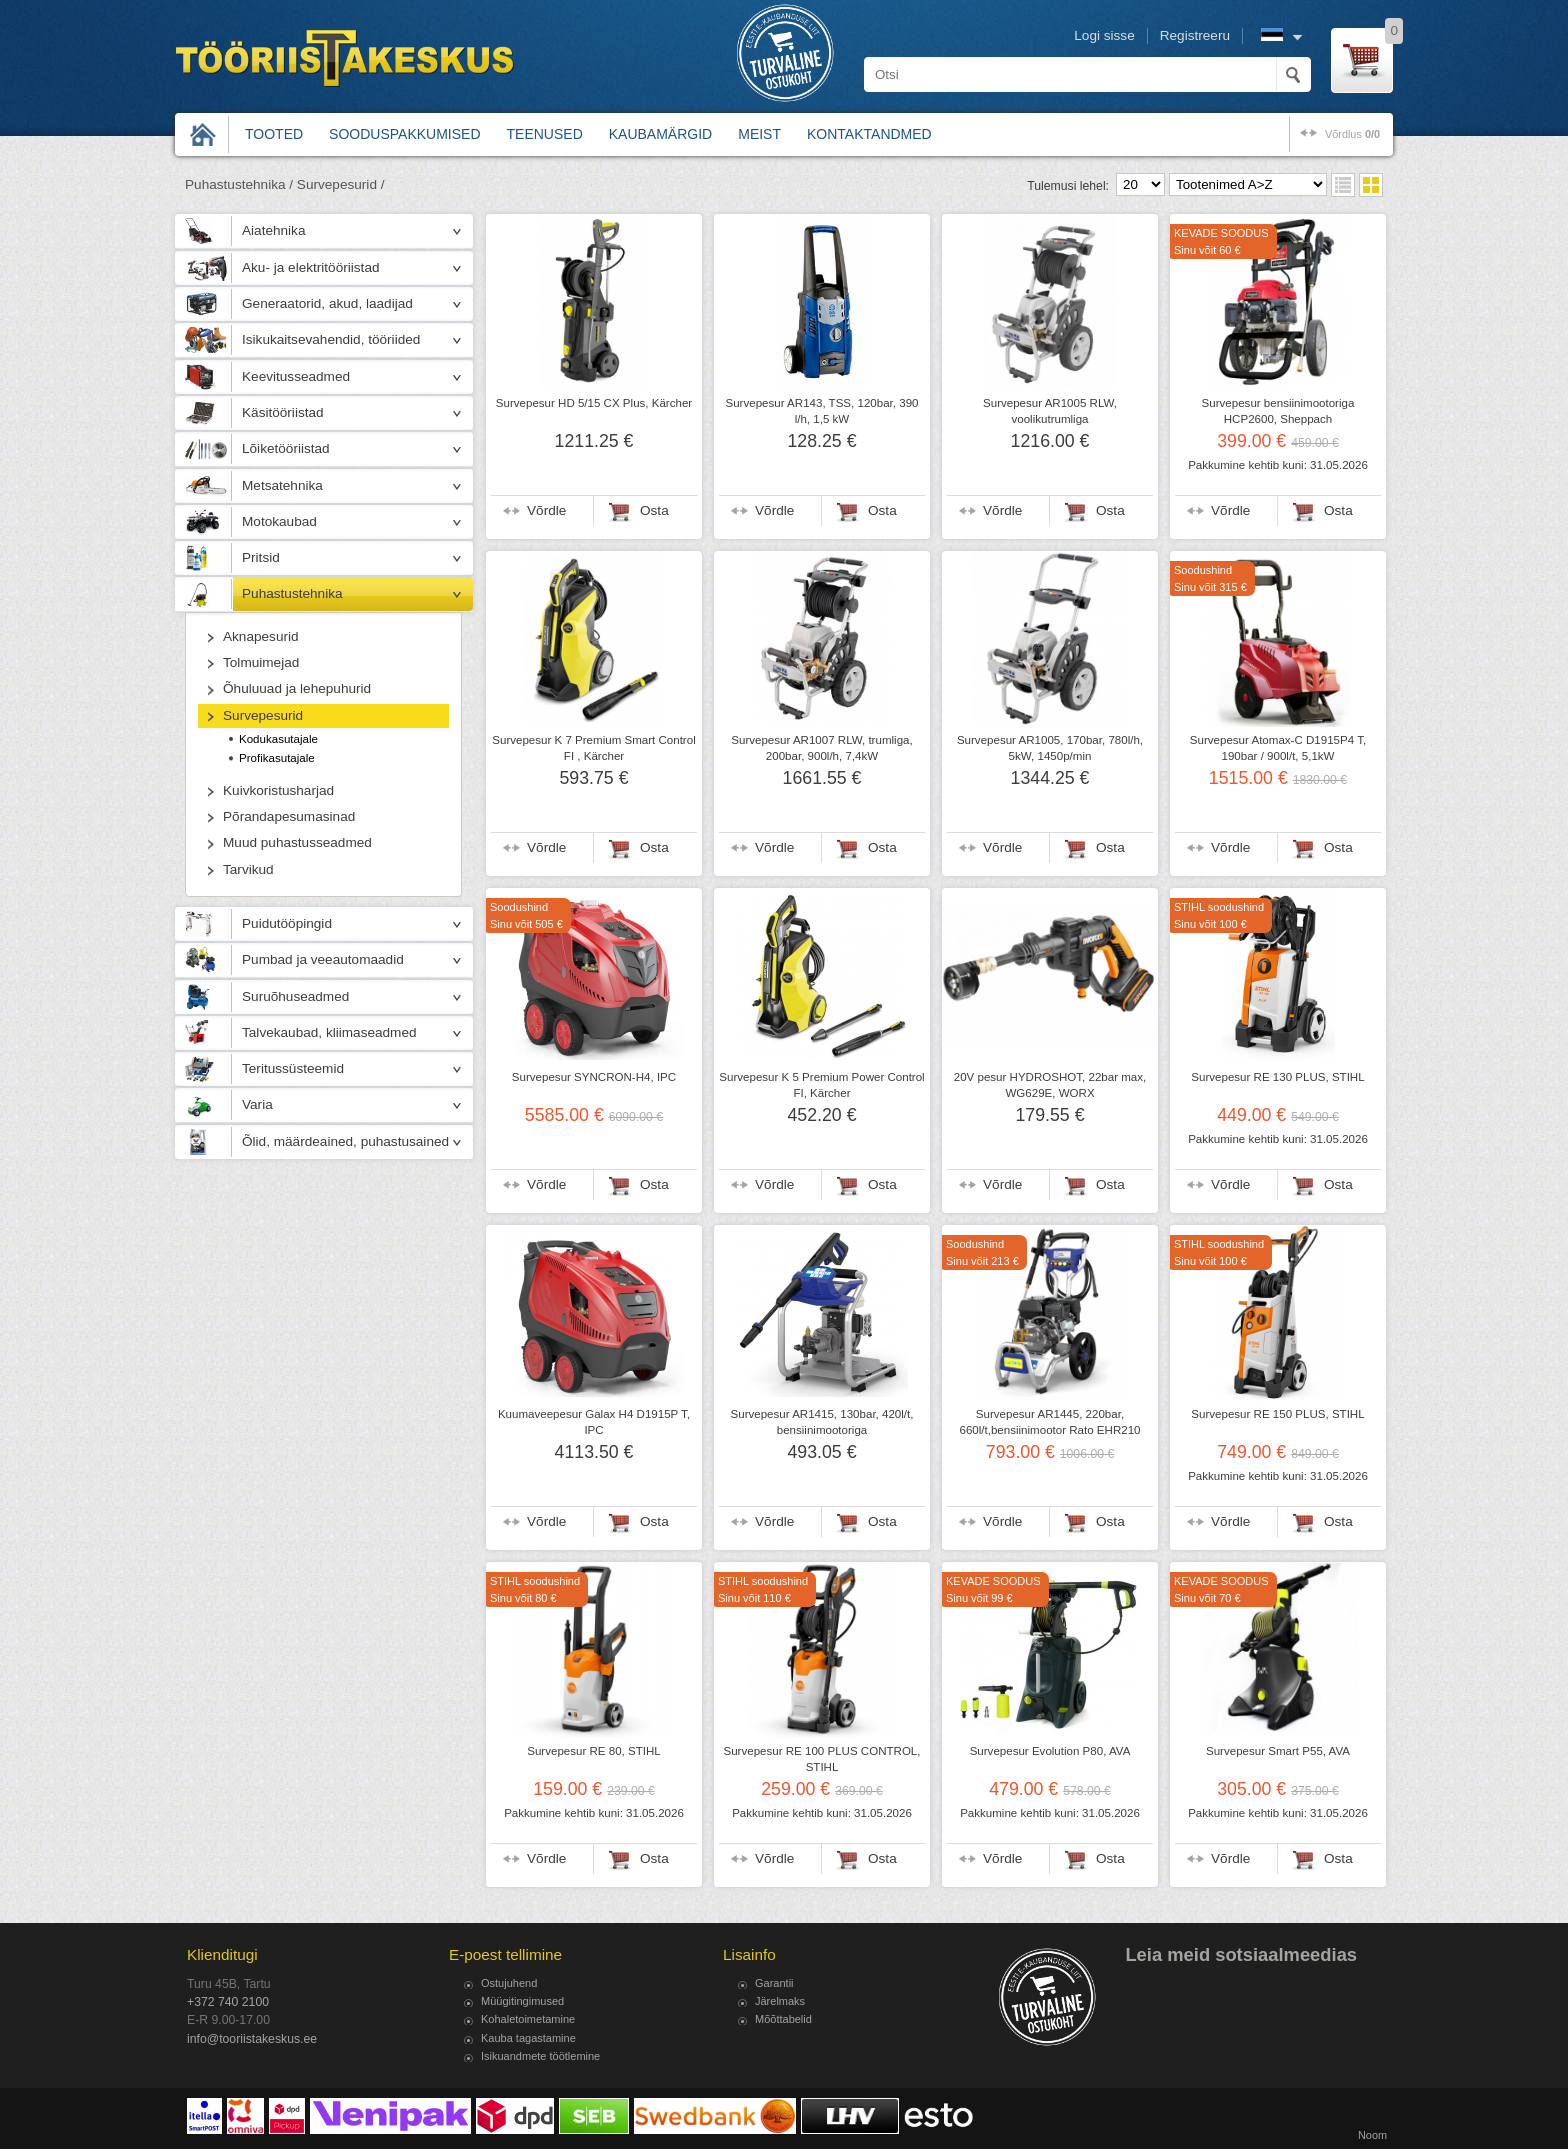 The height and width of the screenshot is (2149, 1568). I want to click on Talvekaubad, kliimaseadmed, so click(329, 1032).